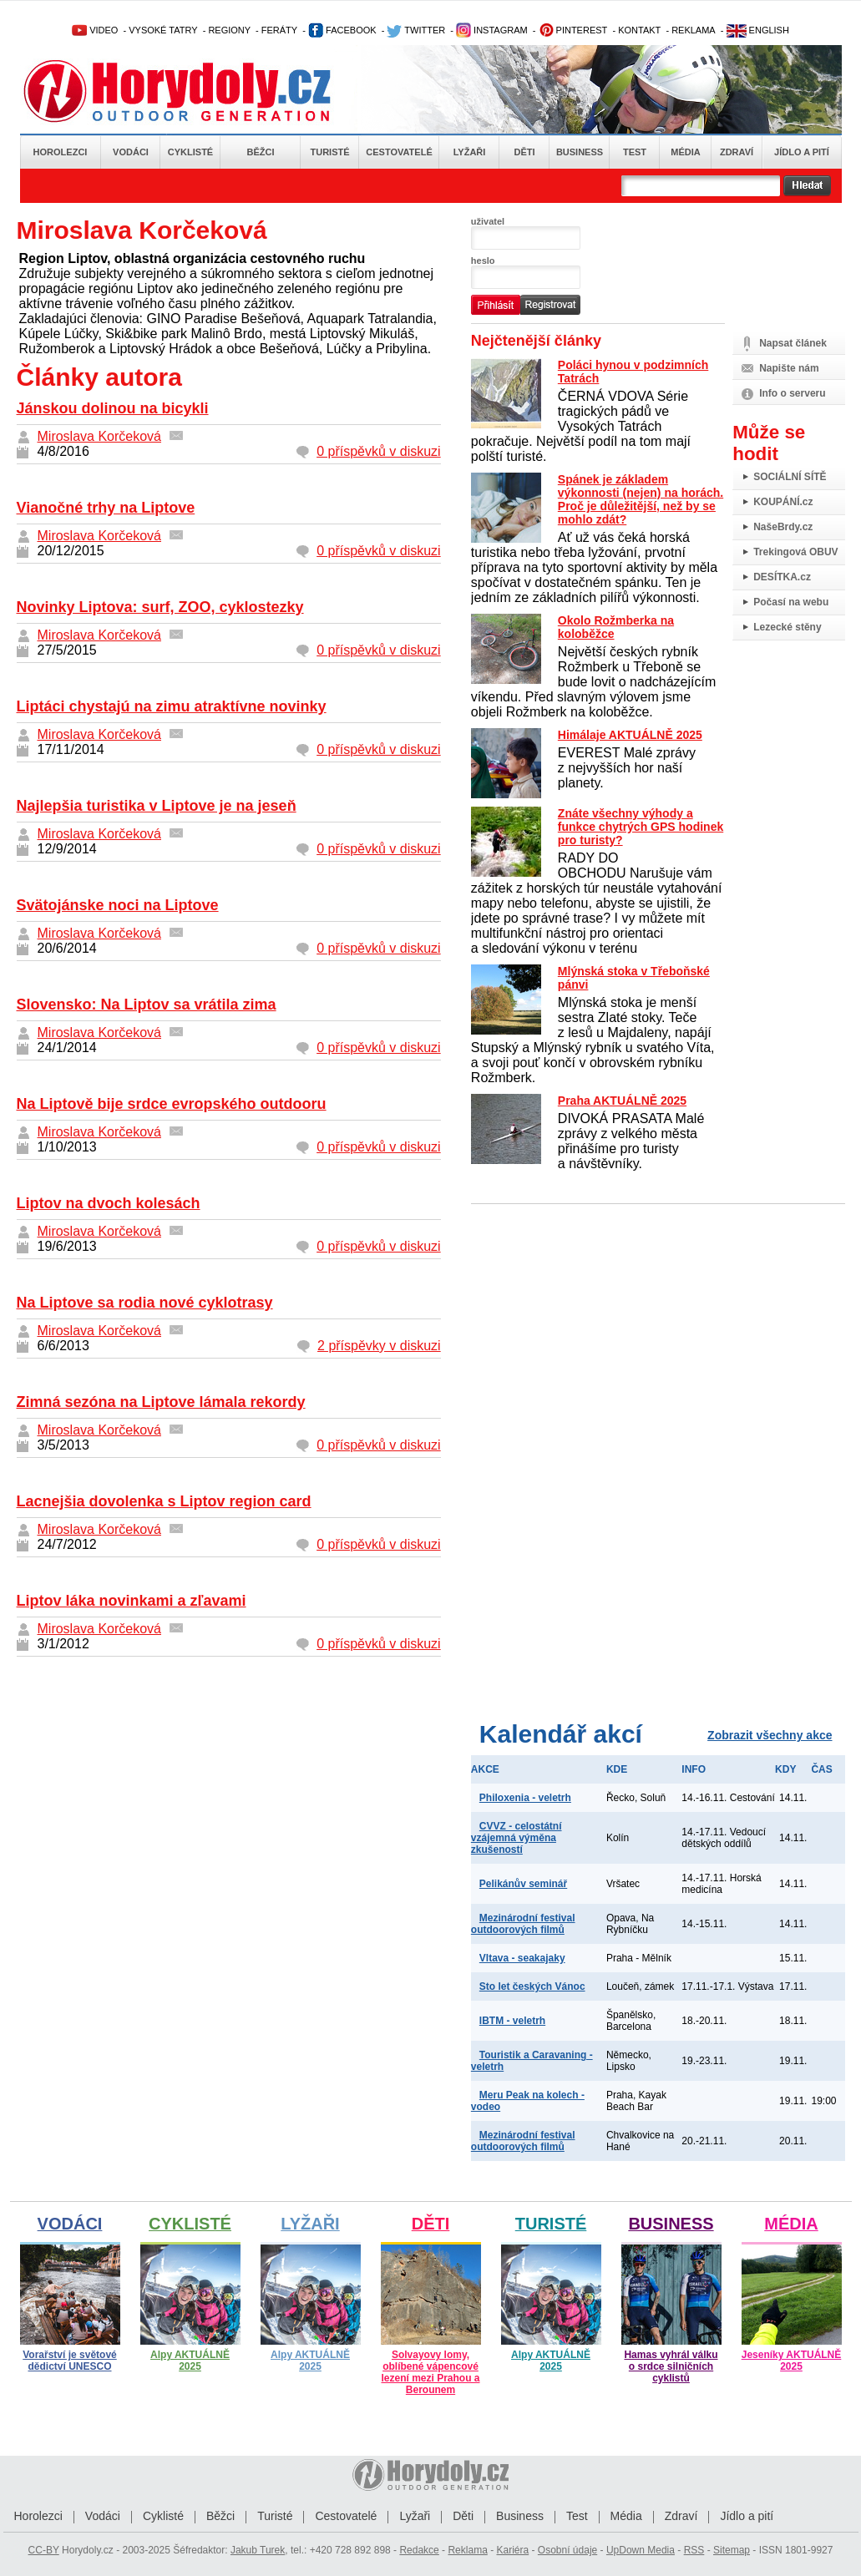  What do you see at coordinates (769, 1735) in the screenshot?
I see `Zobrazit všechny akce` at bounding box center [769, 1735].